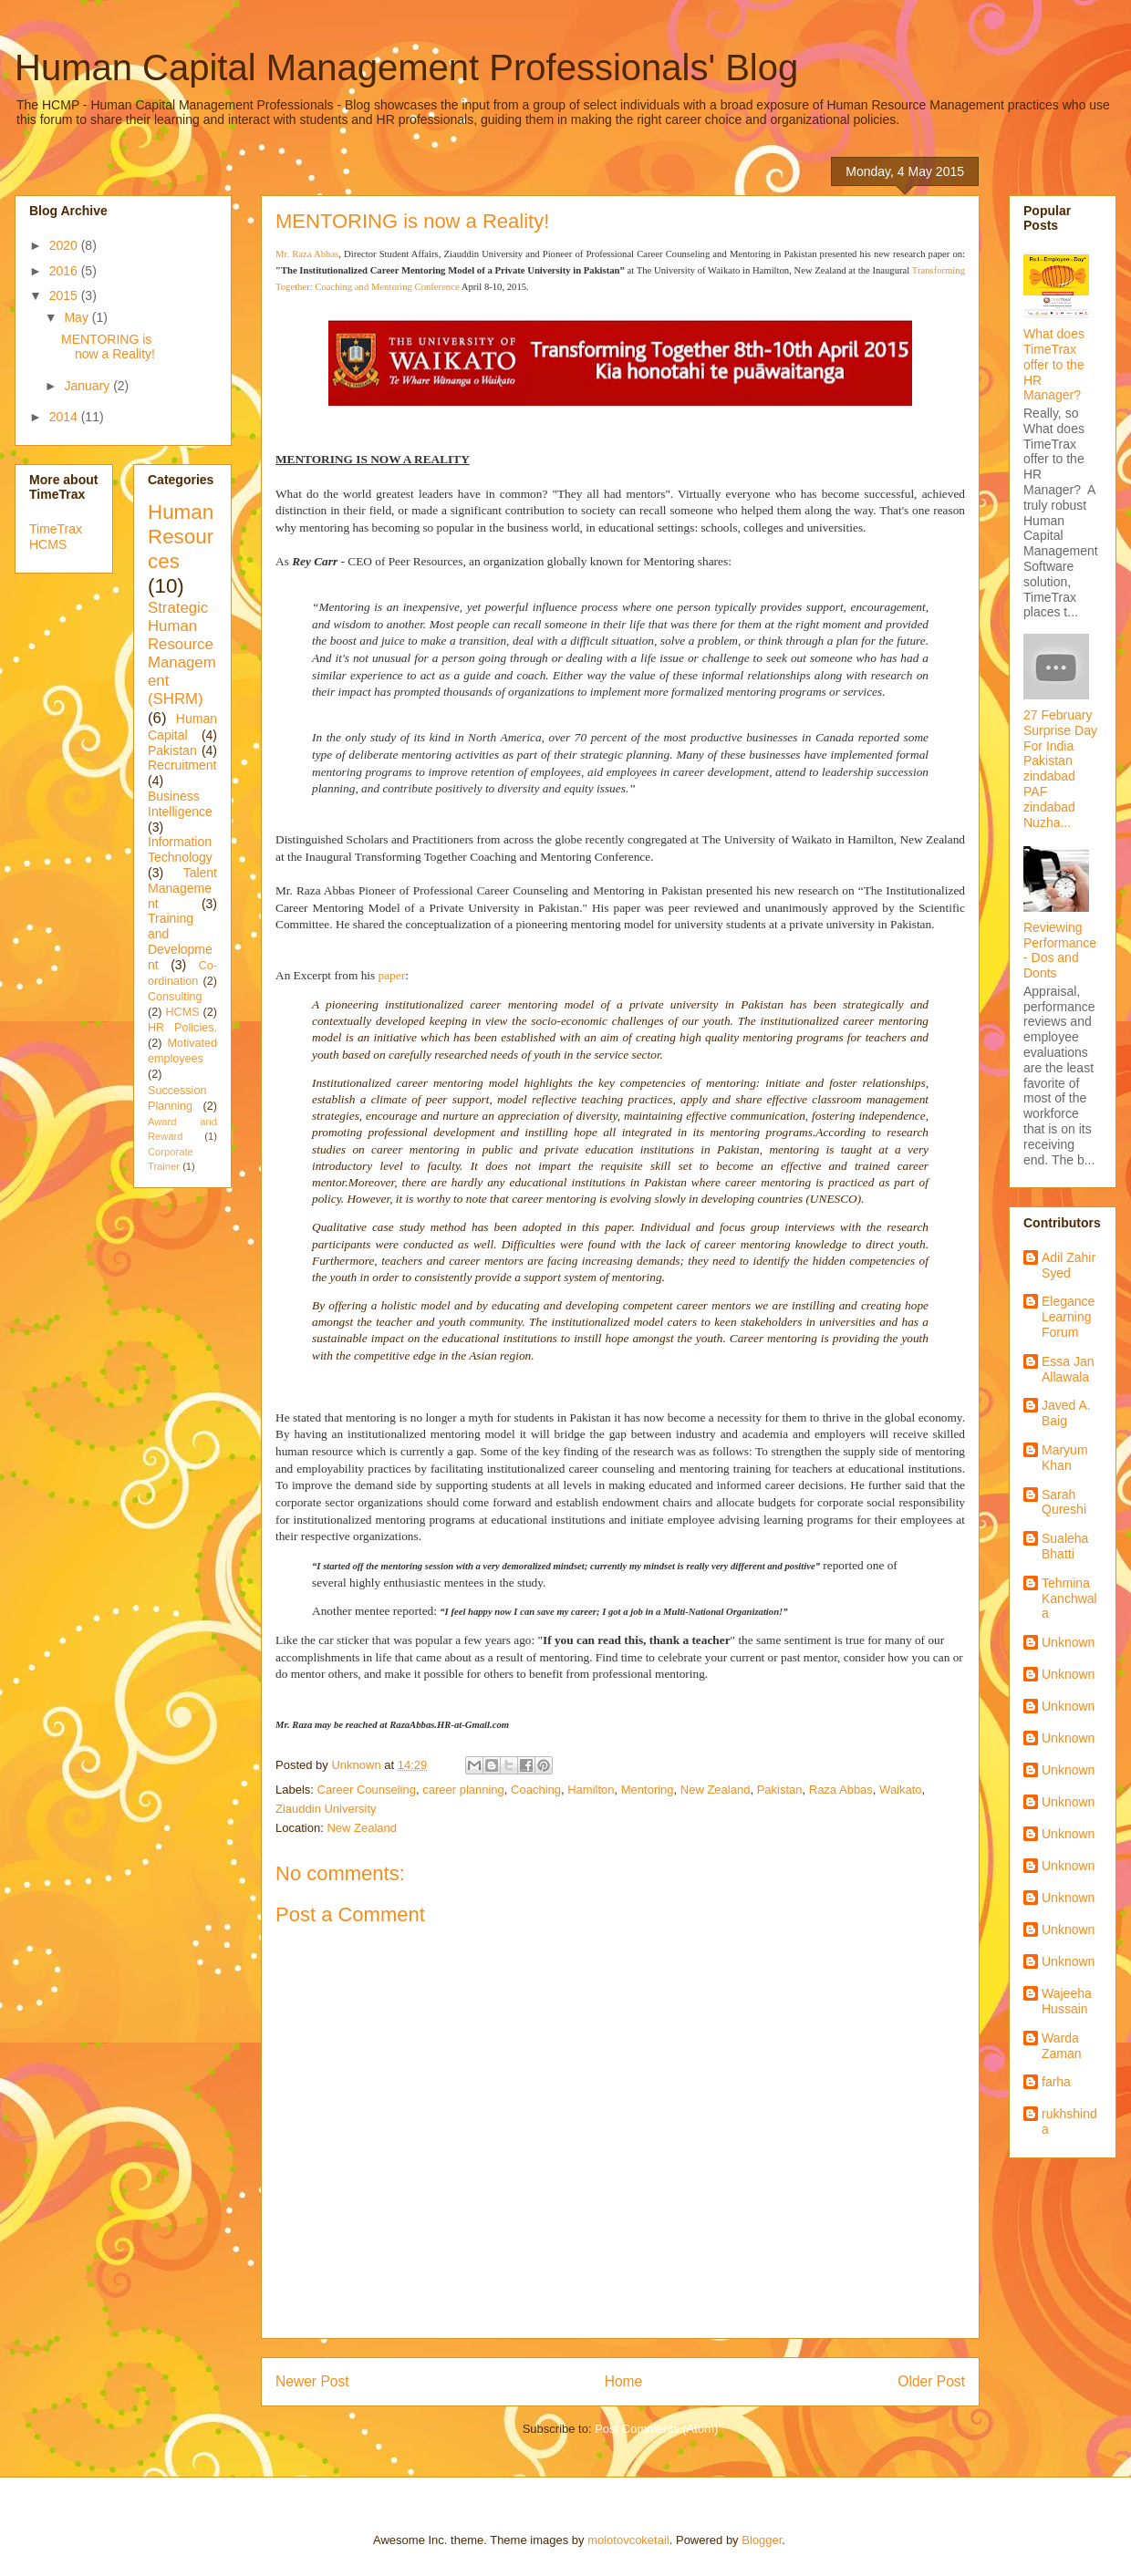 This screenshot has height=2576, width=1131. Describe the element at coordinates (1065, 1458) in the screenshot. I see `Maryum Khan` at that location.